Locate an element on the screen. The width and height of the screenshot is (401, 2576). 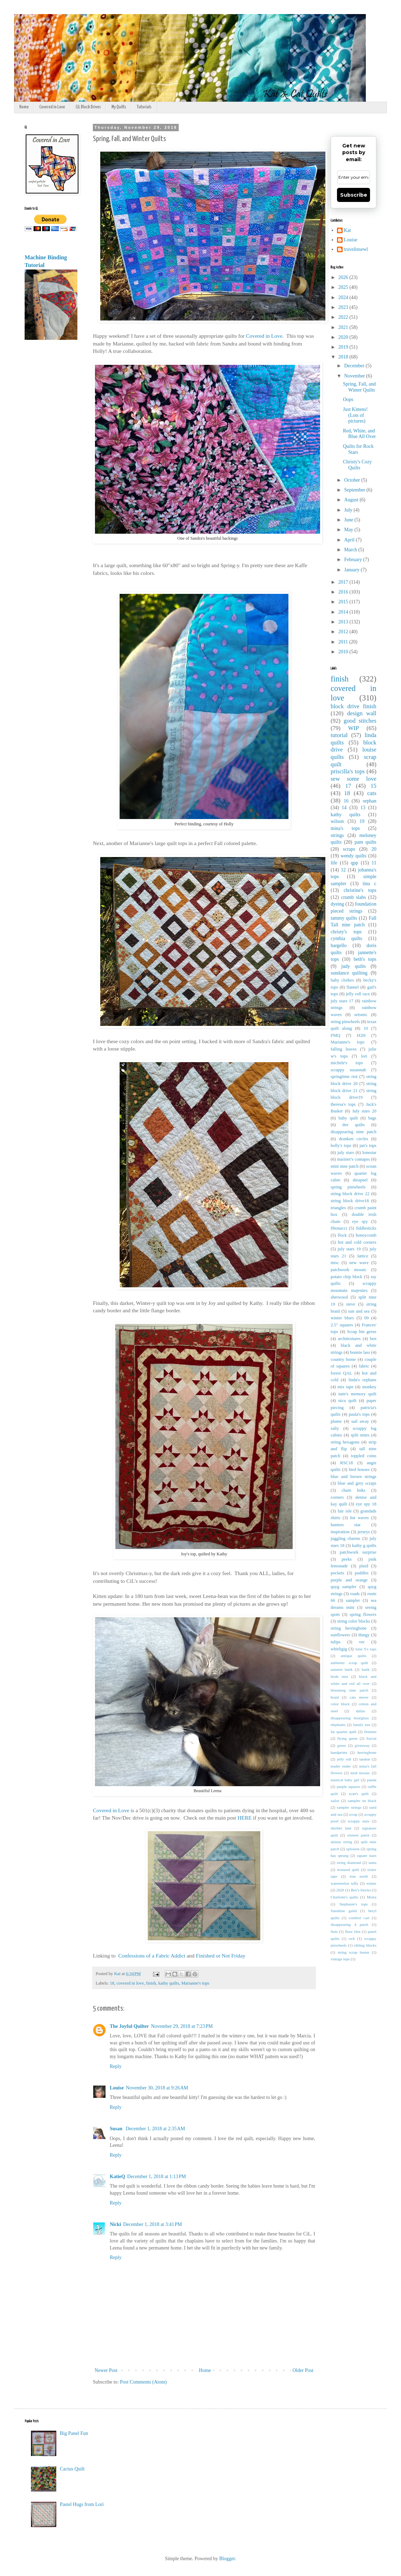
purple and orange is located at coordinates (349, 1580).